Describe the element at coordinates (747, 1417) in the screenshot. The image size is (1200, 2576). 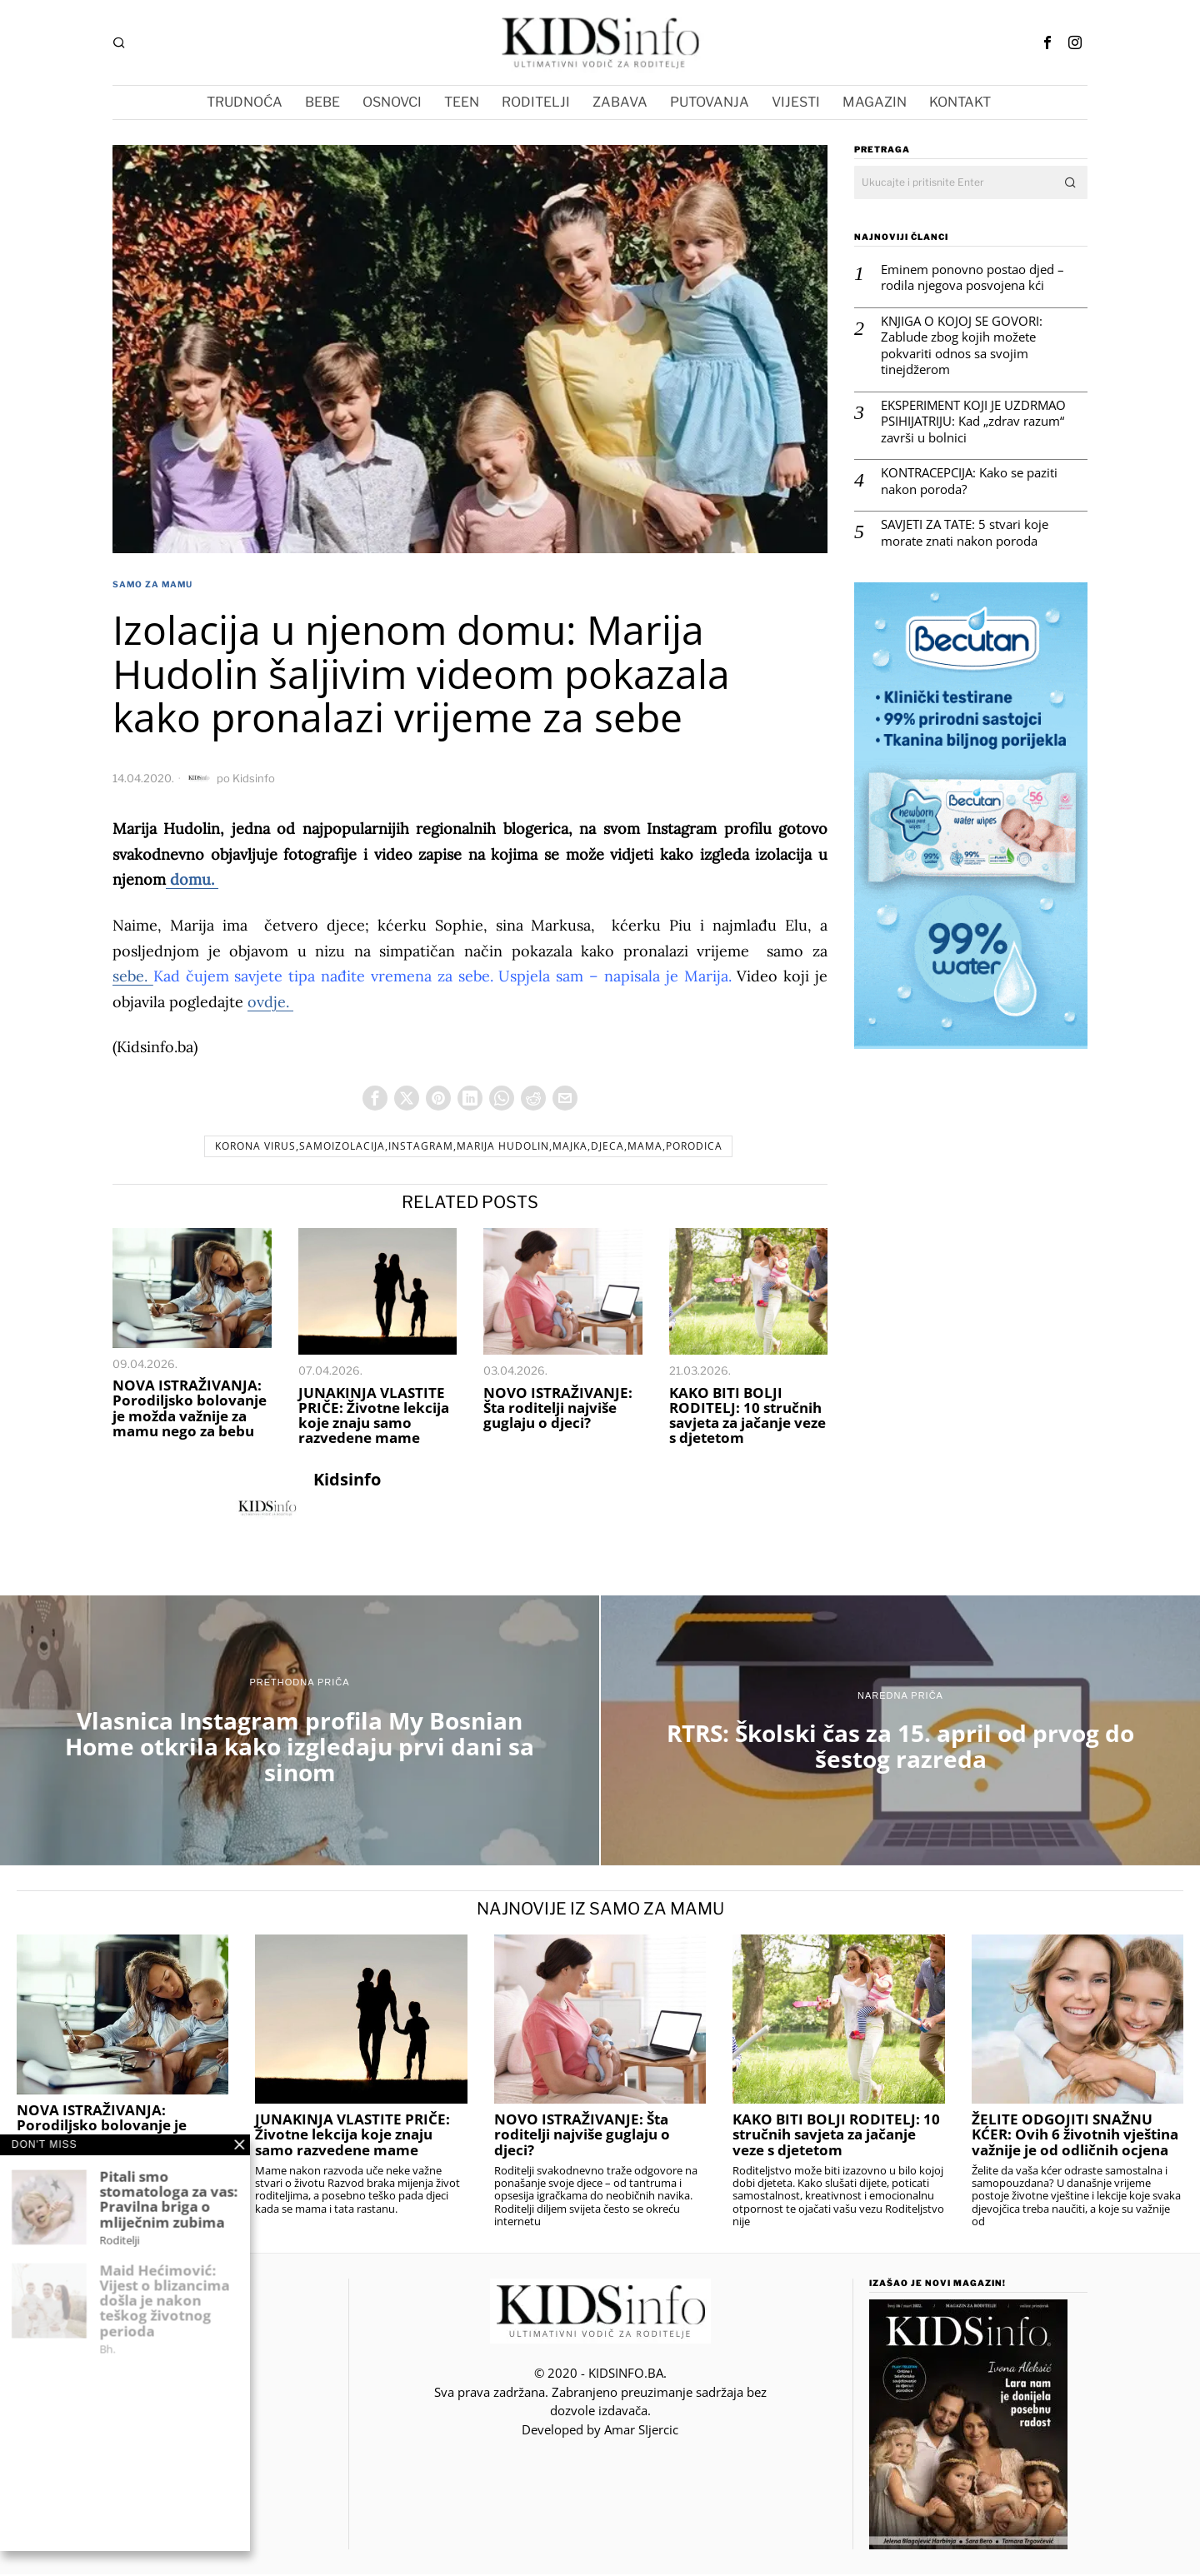
I see `KAKO BITI BOLJI RODITELJ: 10 stručnih savjeta za jačanje veze s djetetom` at that location.